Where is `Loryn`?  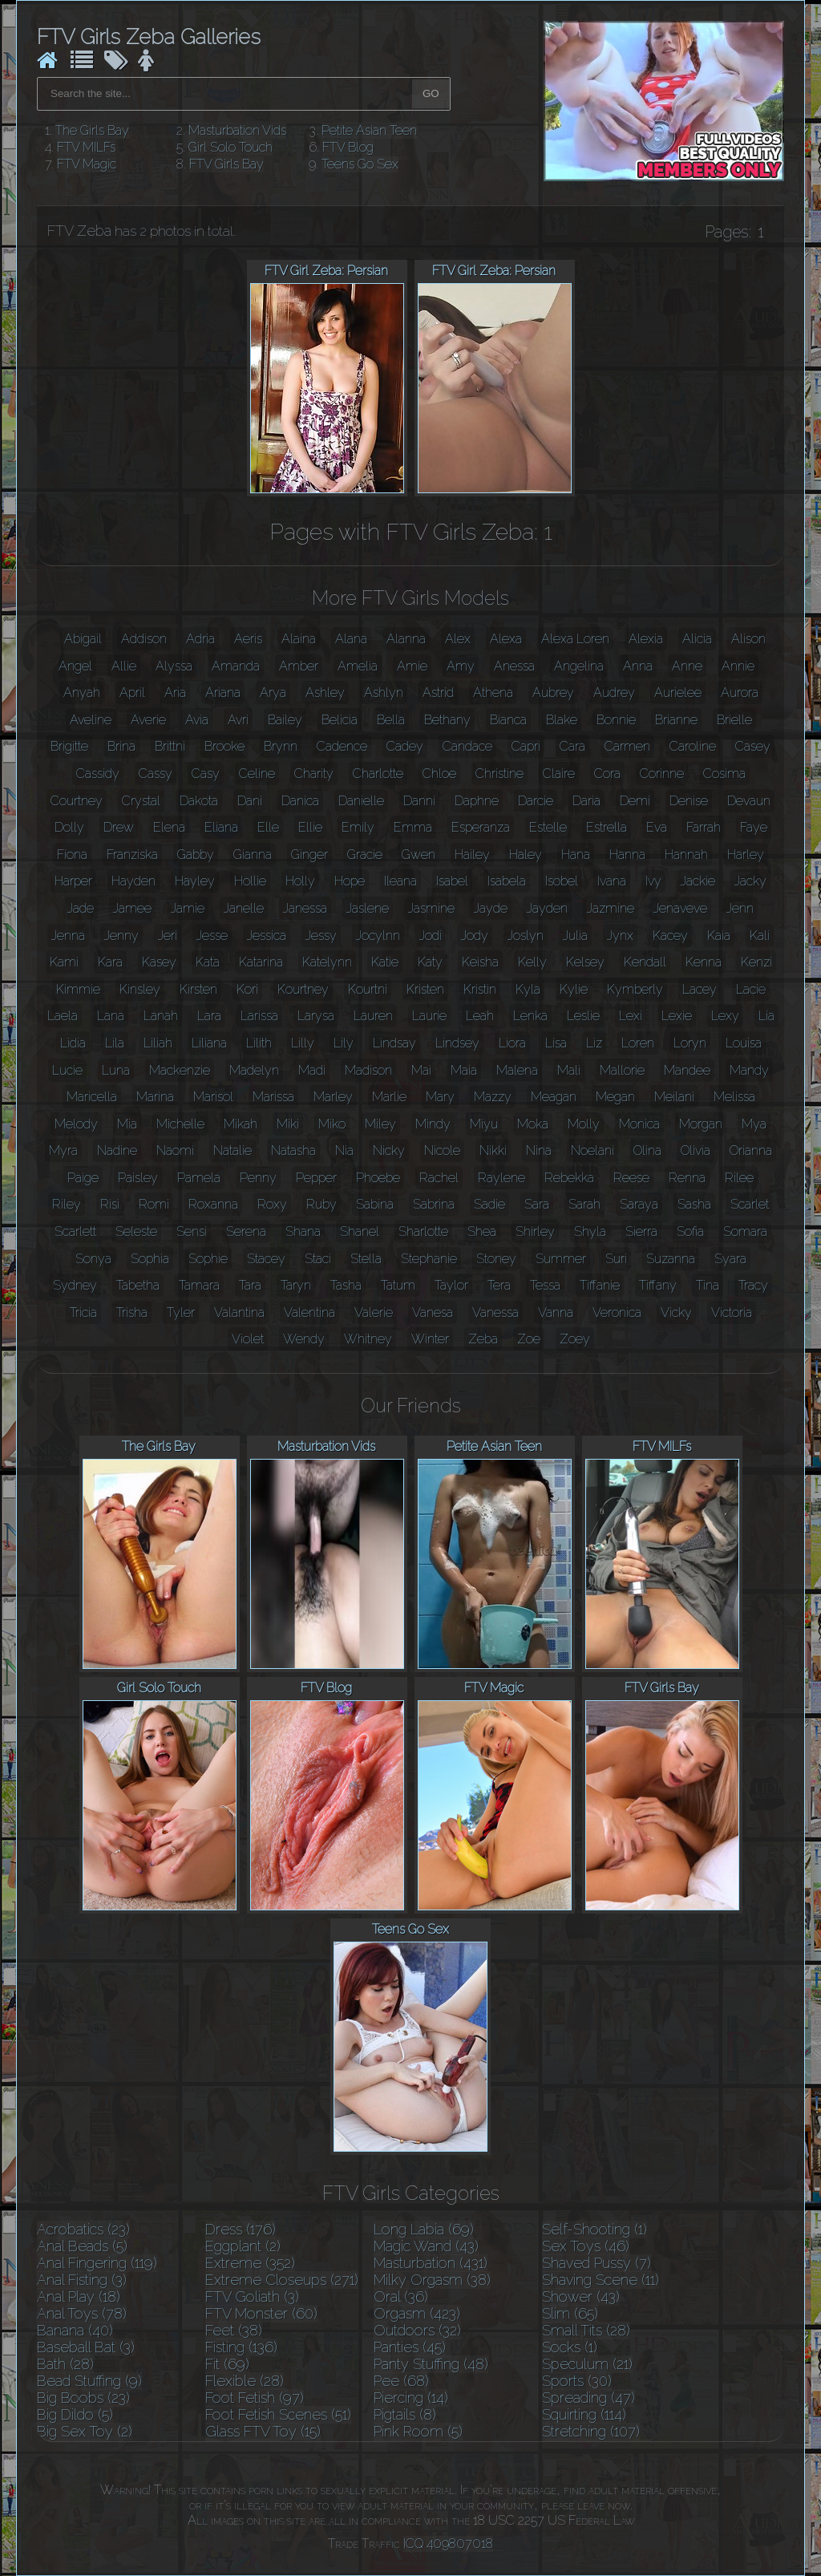 Loryn is located at coordinates (689, 1043).